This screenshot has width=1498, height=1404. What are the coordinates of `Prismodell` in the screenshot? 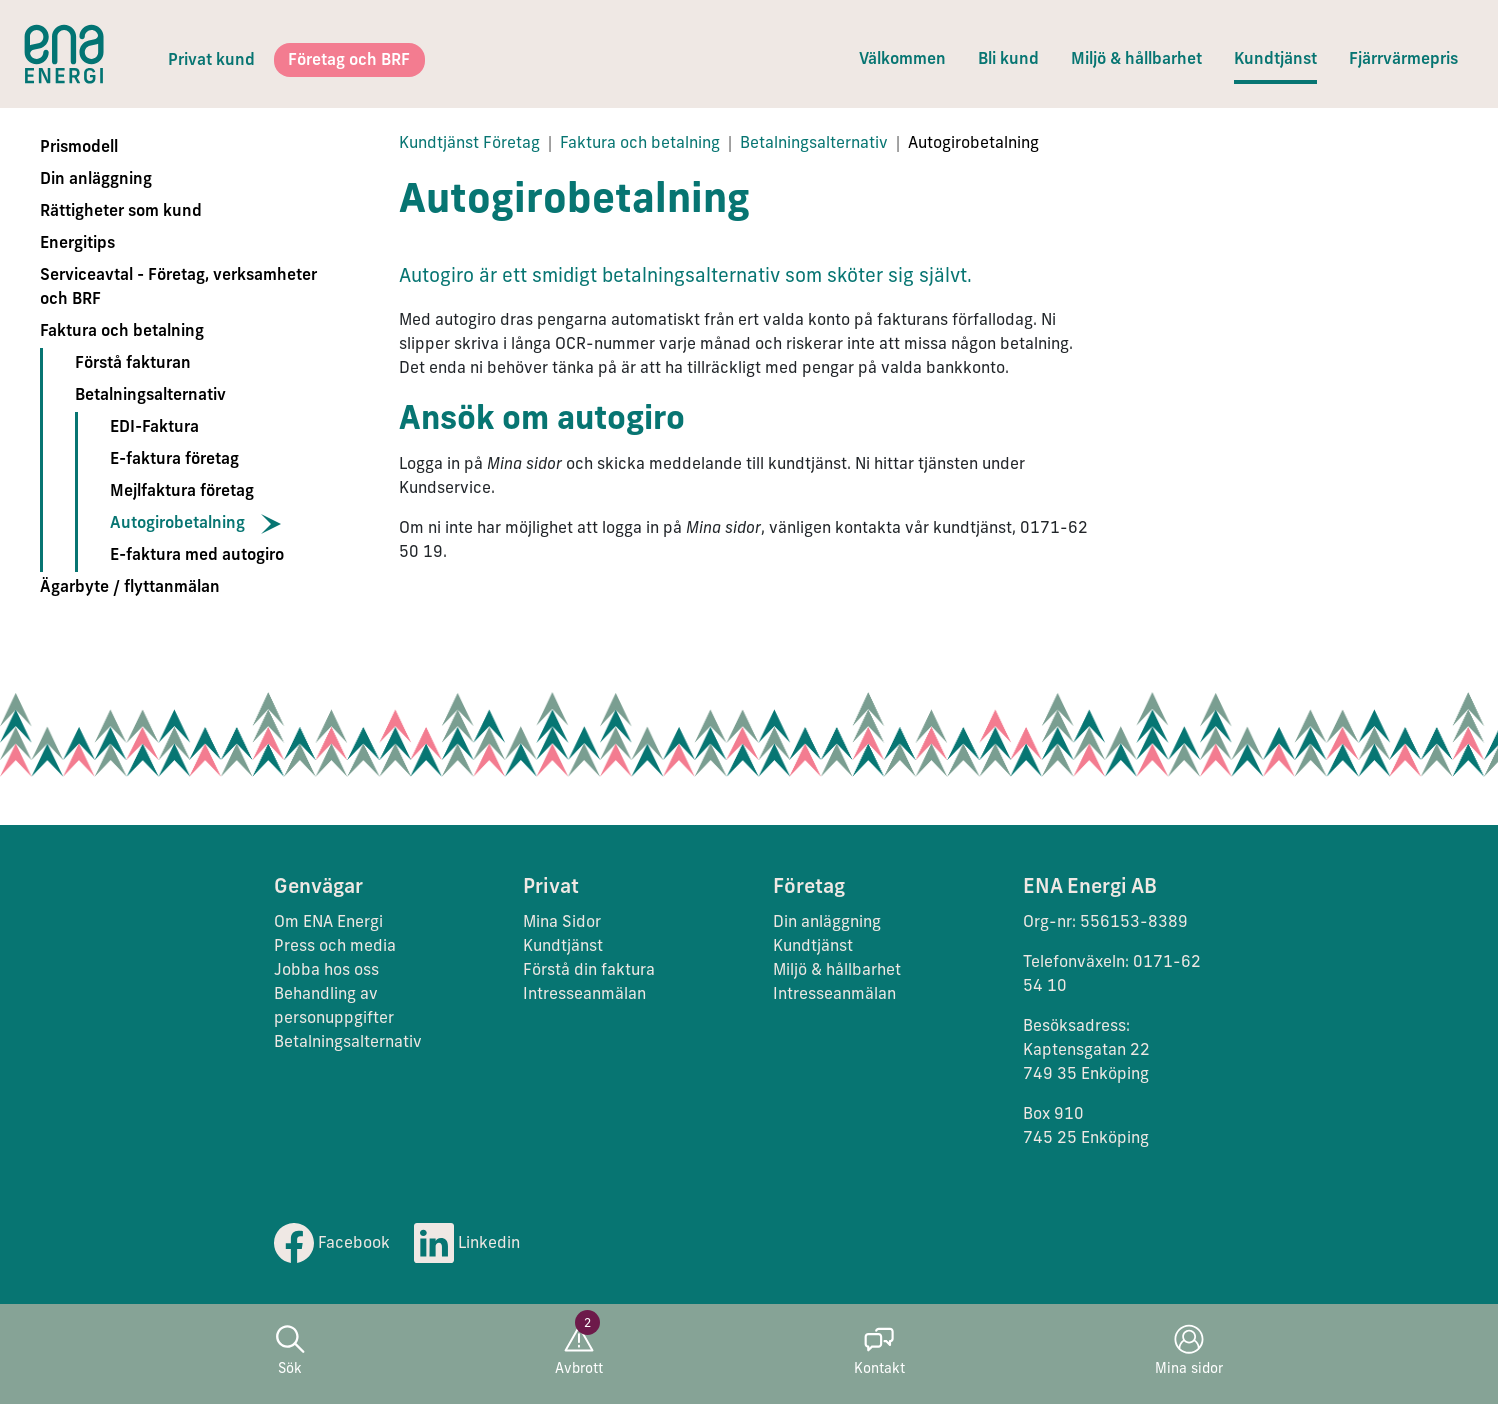 It's located at (79, 148).